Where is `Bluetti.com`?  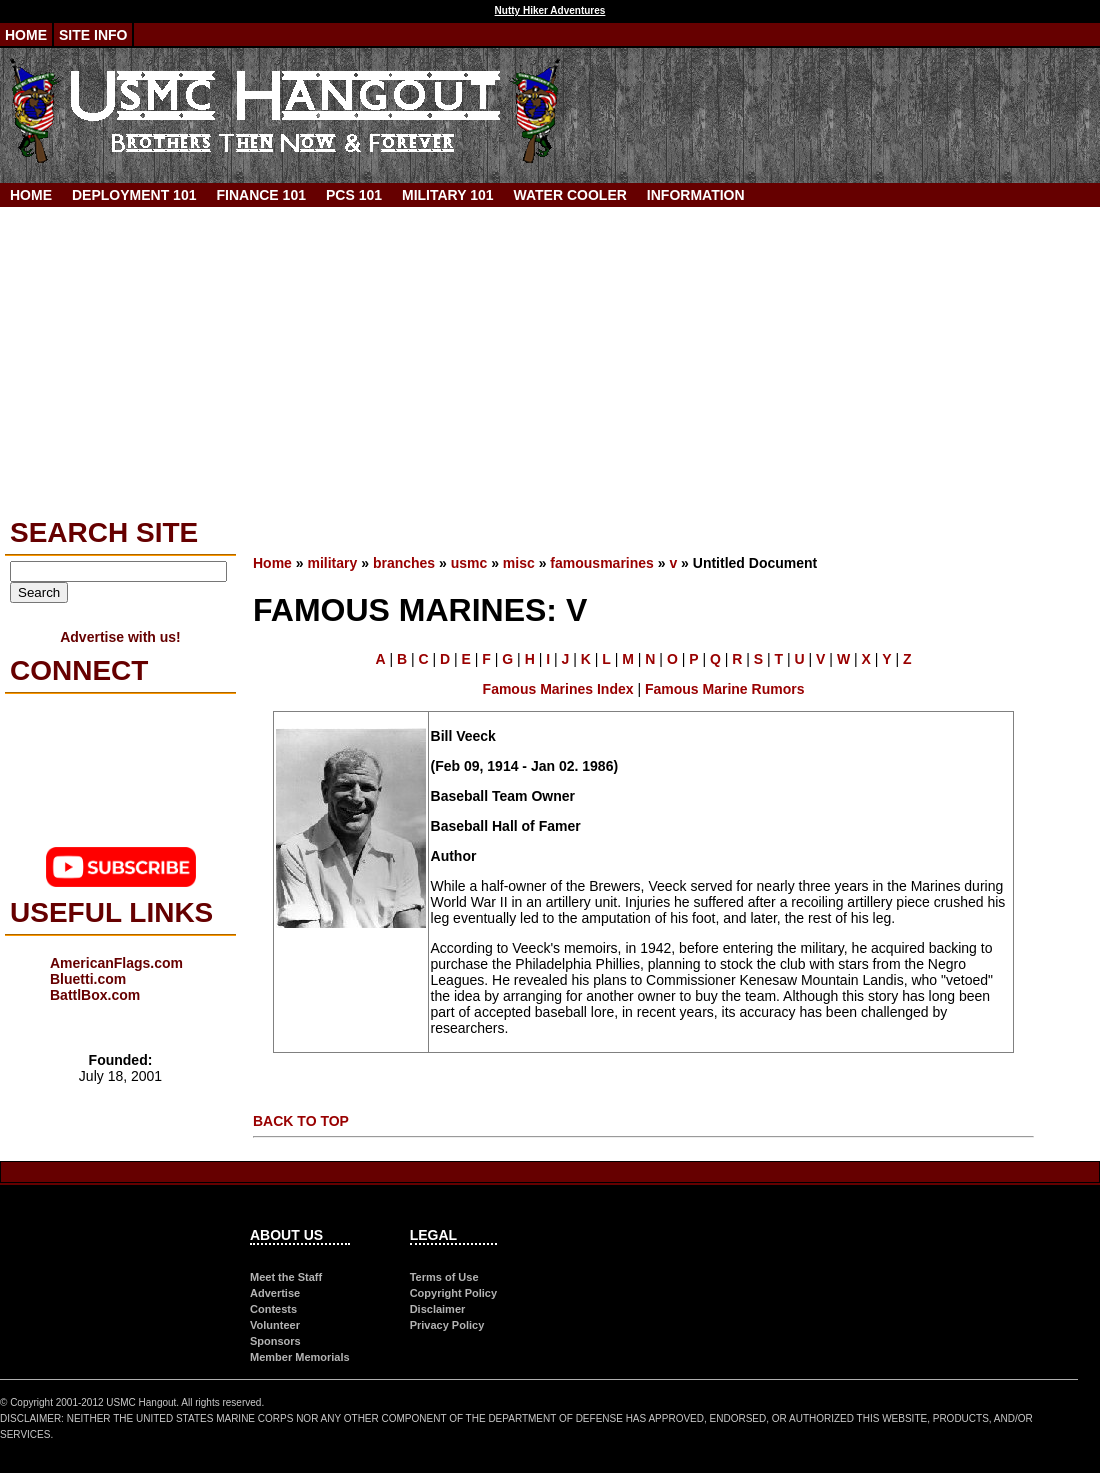
Bluetti.com is located at coordinates (88, 979).